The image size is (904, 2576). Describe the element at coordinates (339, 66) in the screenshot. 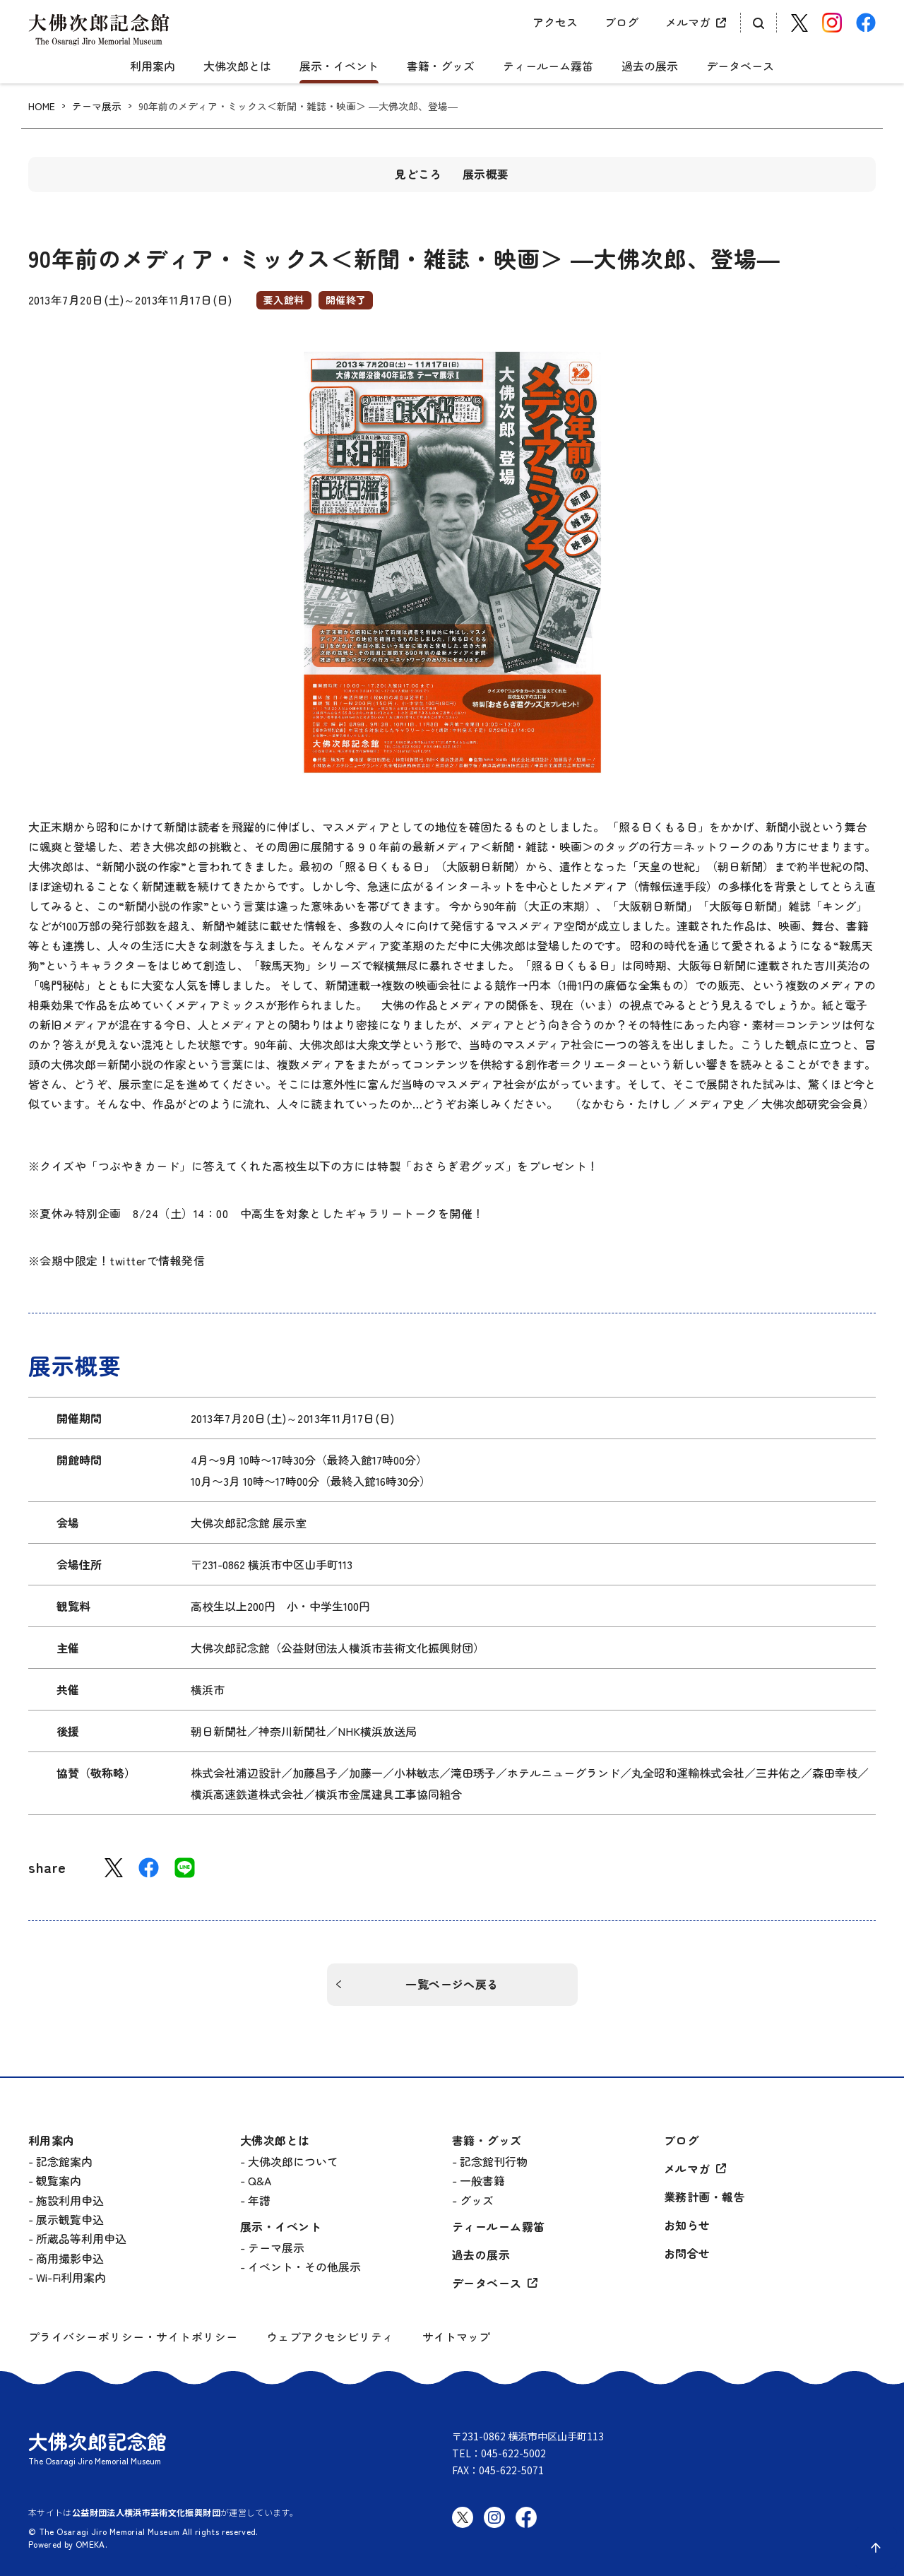

I see `展示・イベント` at that location.